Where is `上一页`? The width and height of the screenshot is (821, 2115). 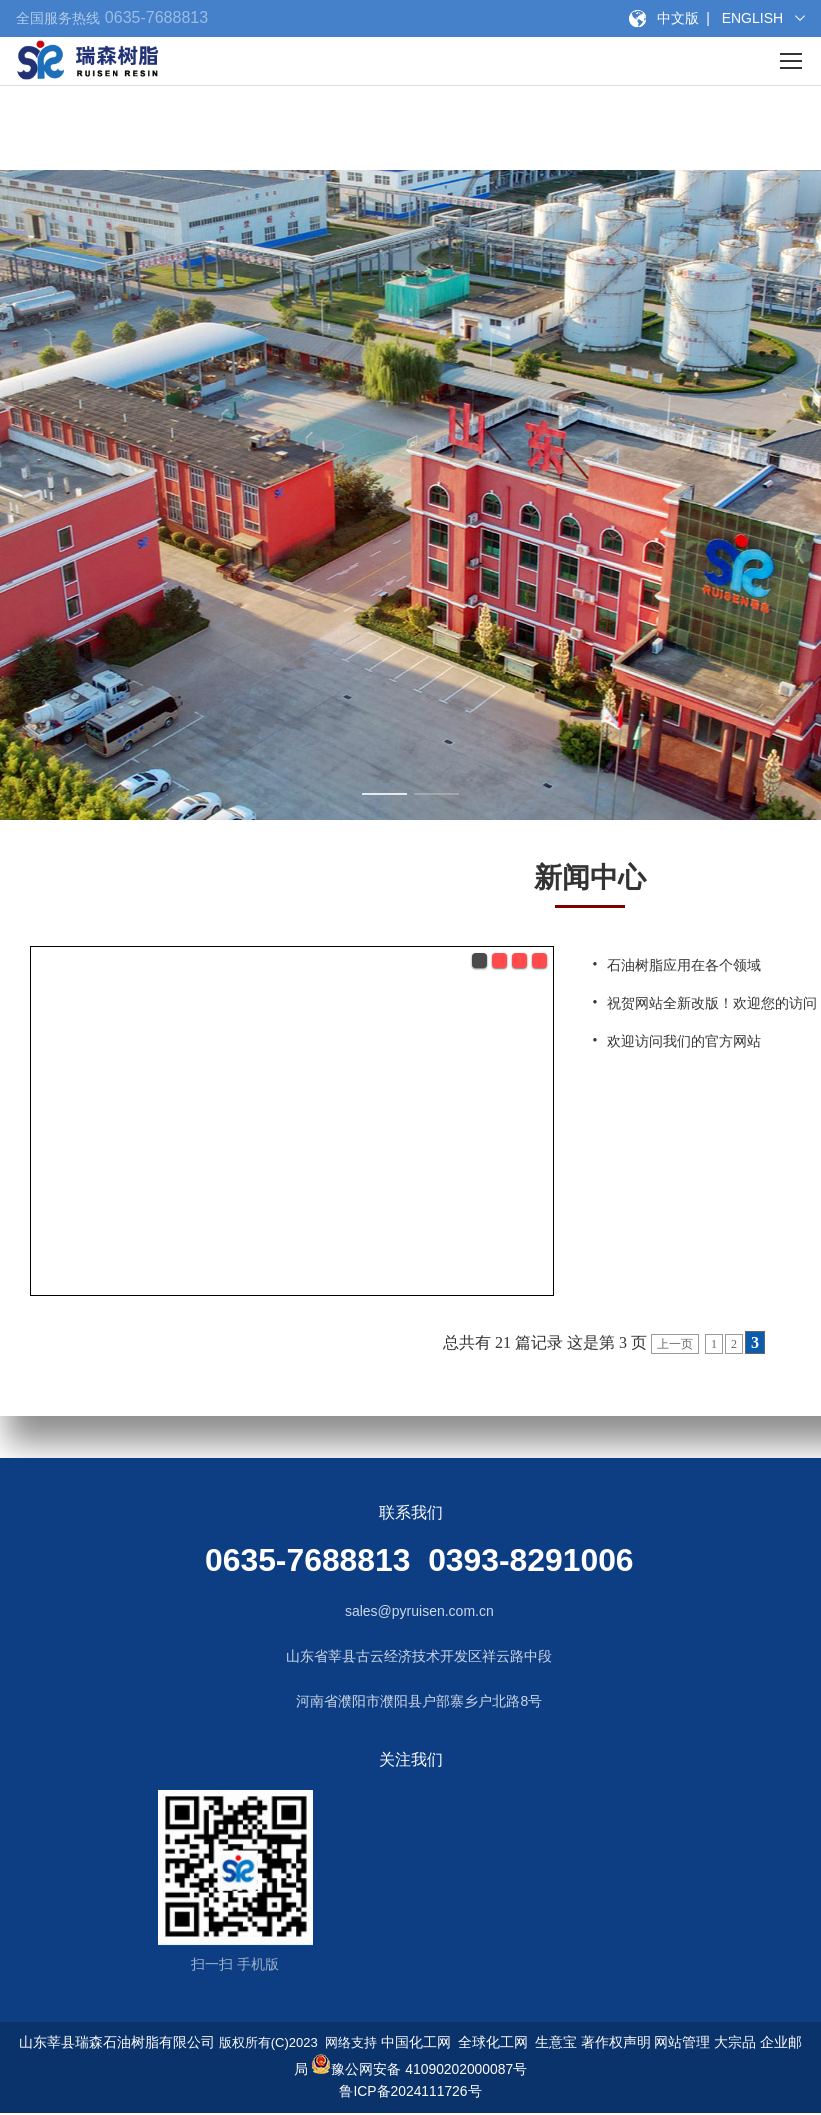
上一页 is located at coordinates (675, 1344).